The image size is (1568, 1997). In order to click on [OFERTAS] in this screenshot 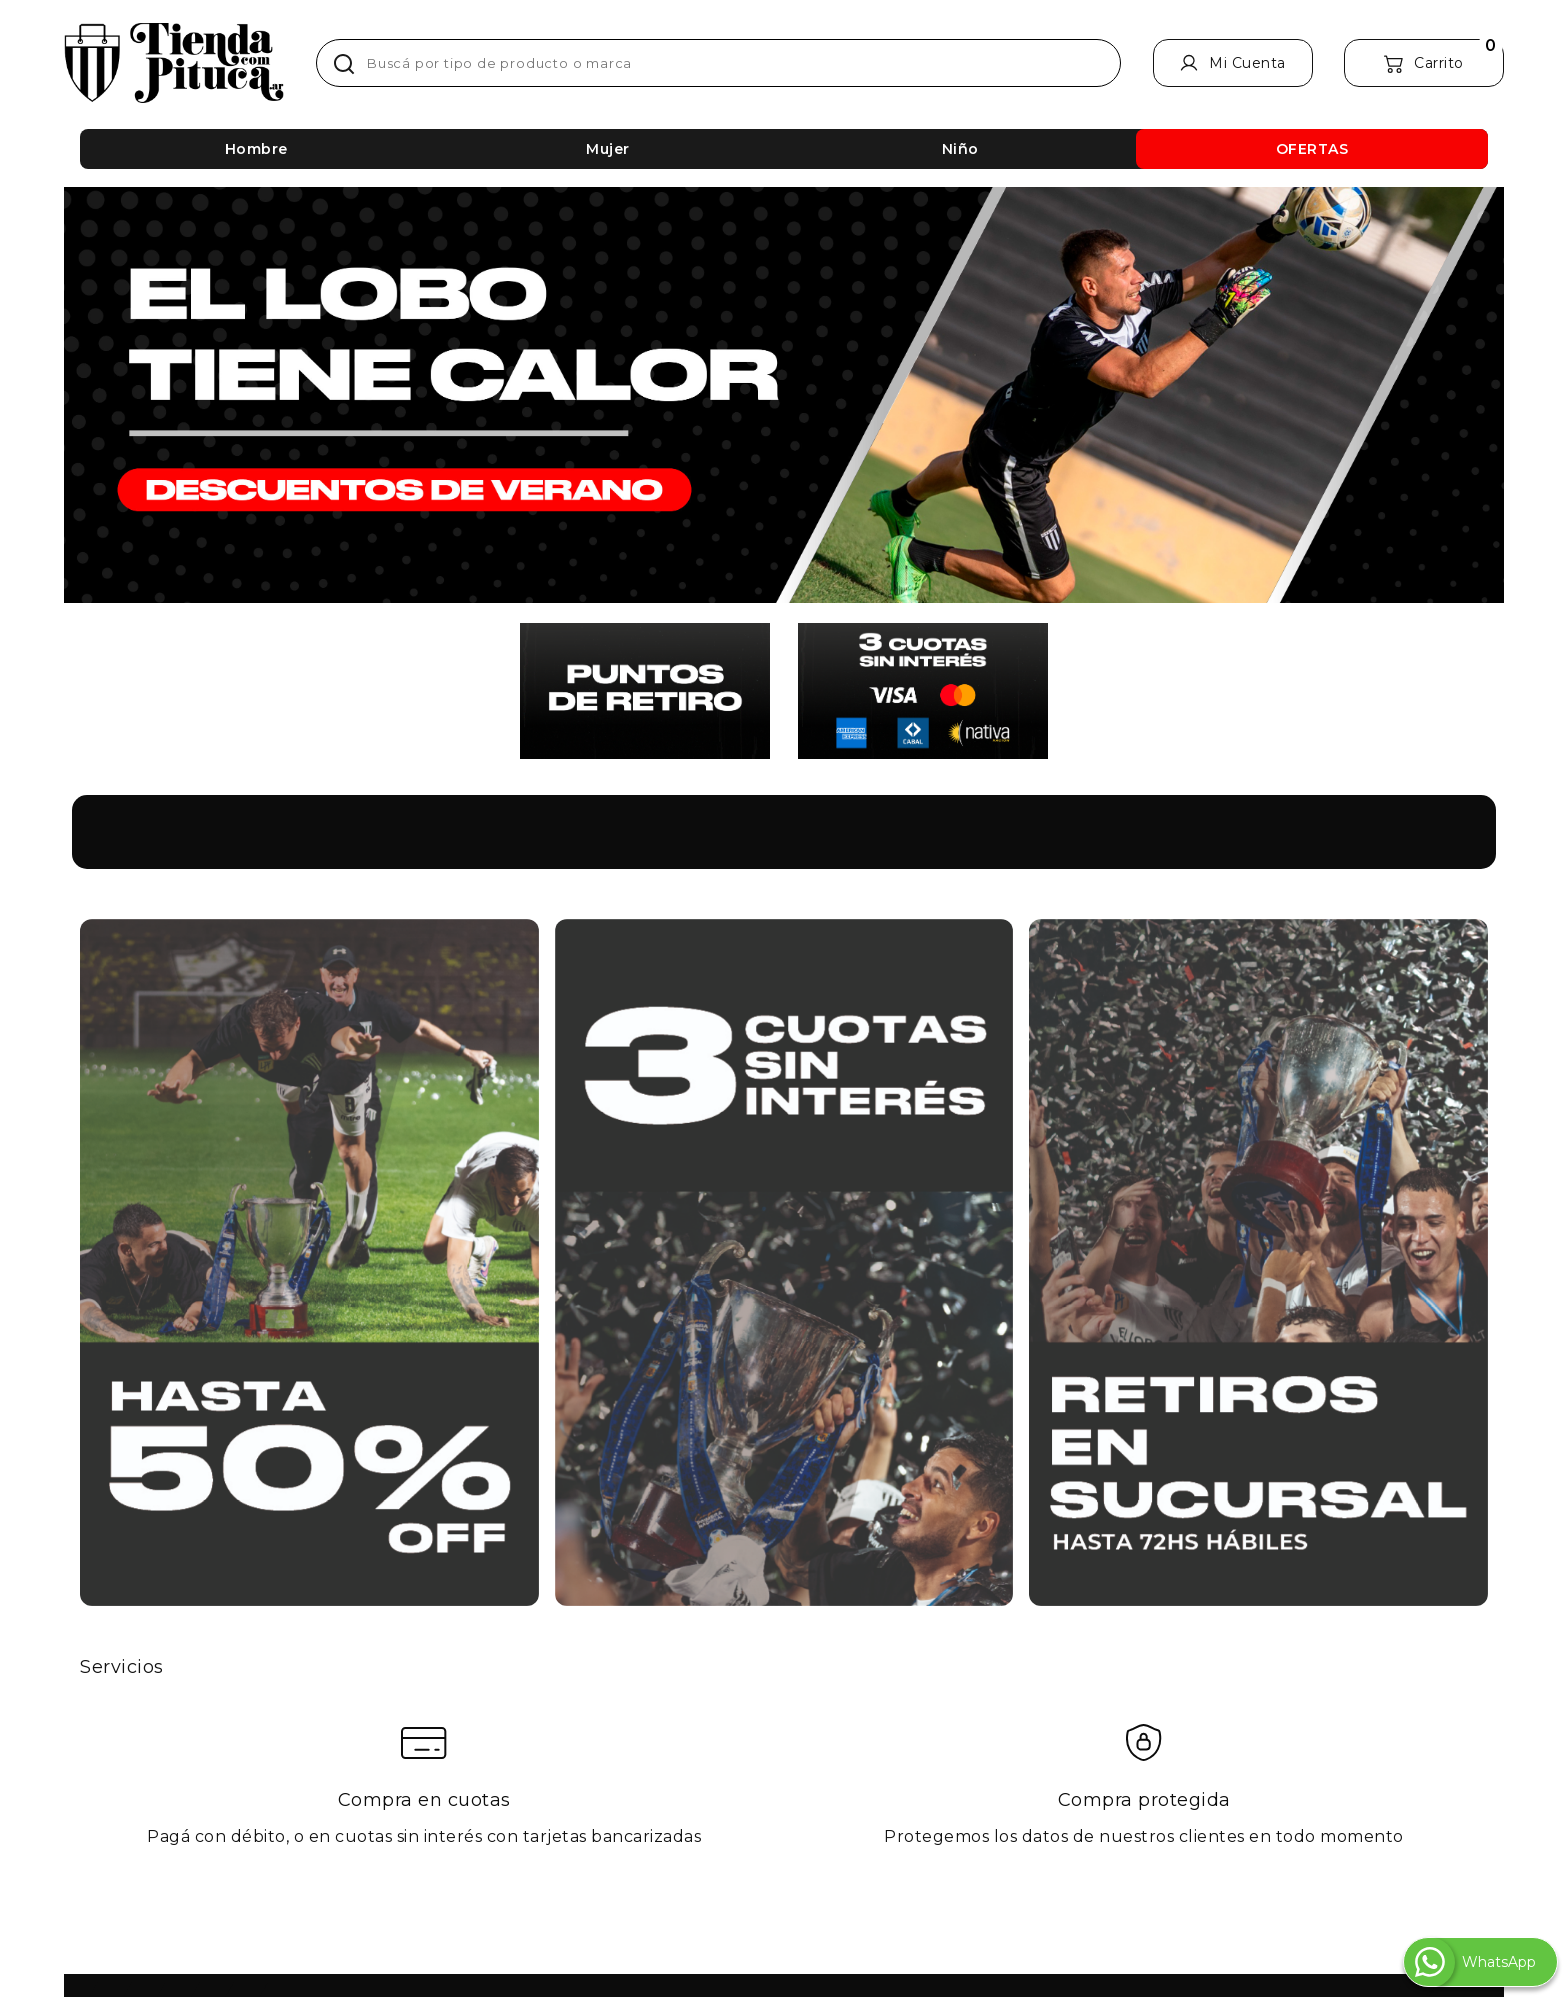, I will do `click(1312, 149)`.